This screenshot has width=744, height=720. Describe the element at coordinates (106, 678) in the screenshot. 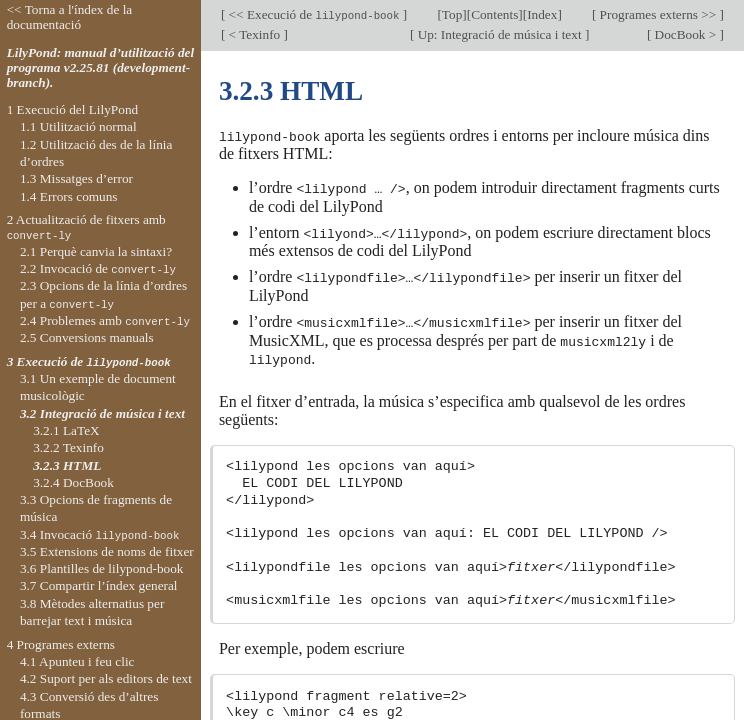

I see `4.2 Suport per als editors de text` at that location.